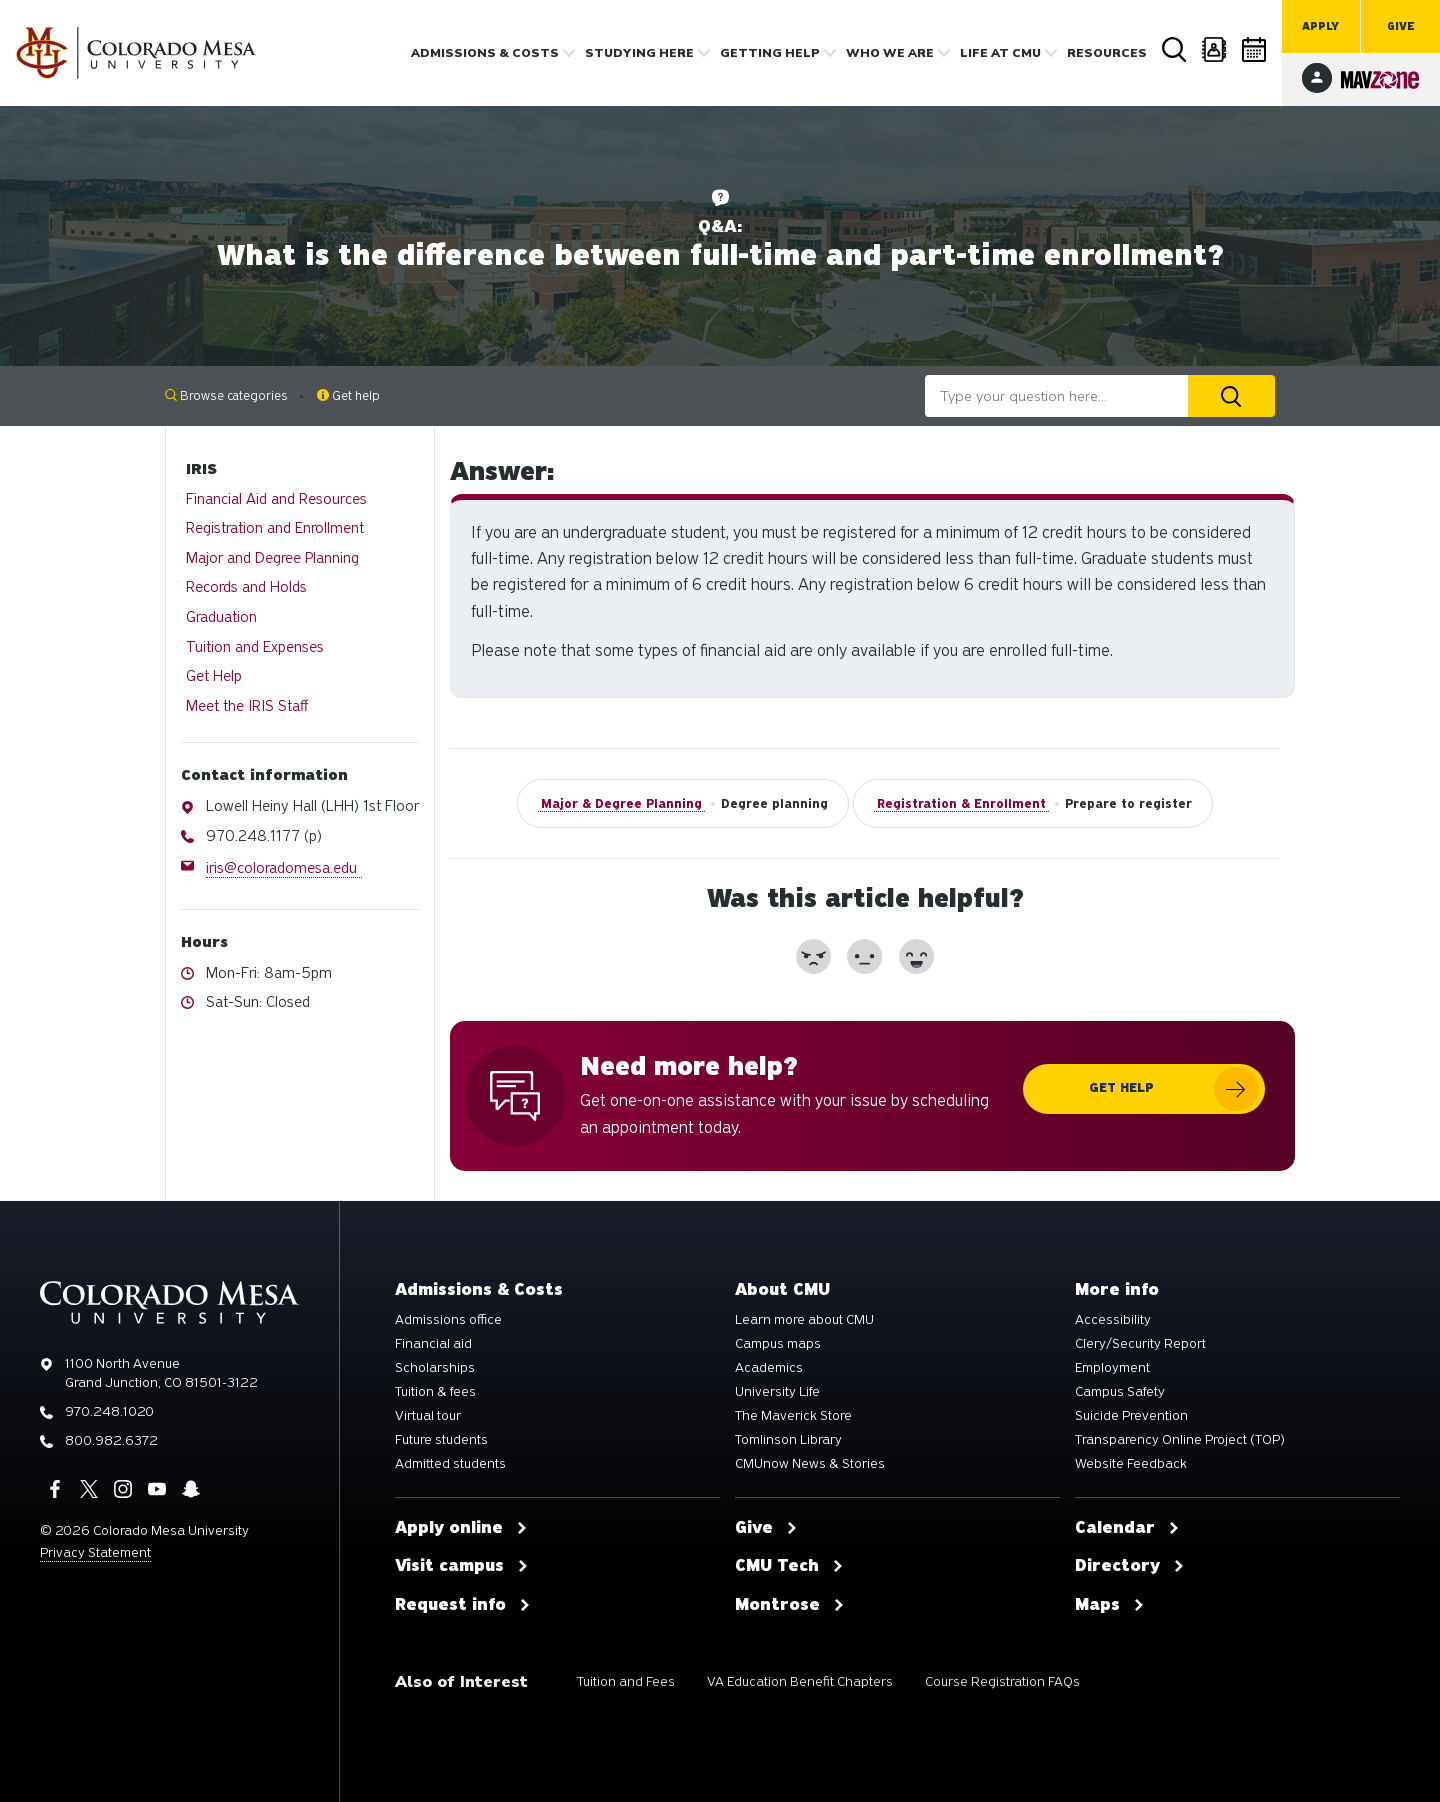 The height and width of the screenshot is (1802, 1440). What do you see at coordinates (1131, 1464) in the screenshot?
I see `Website Feedback` at bounding box center [1131, 1464].